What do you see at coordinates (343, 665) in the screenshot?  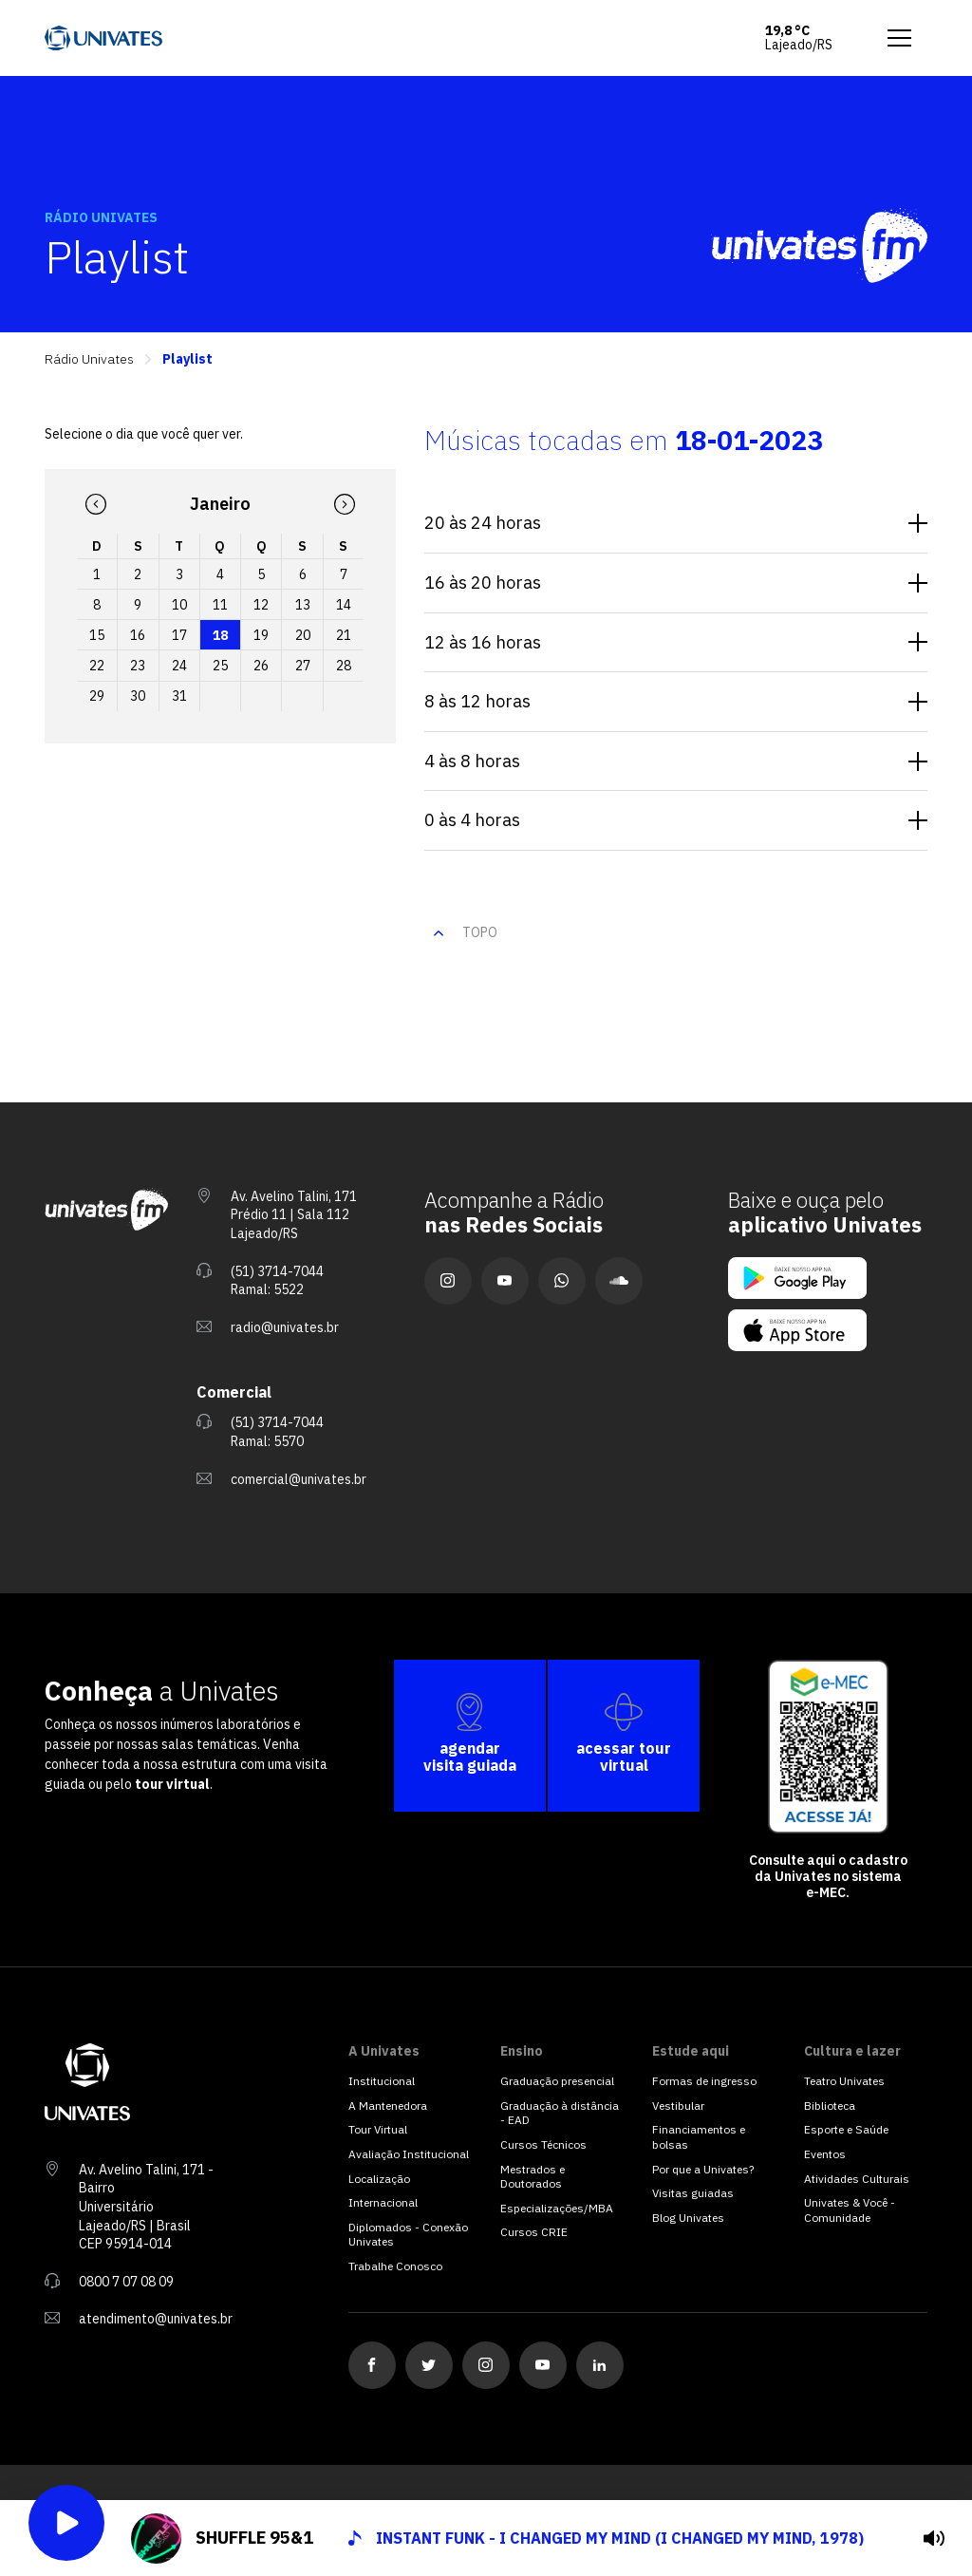 I see `28` at bounding box center [343, 665].